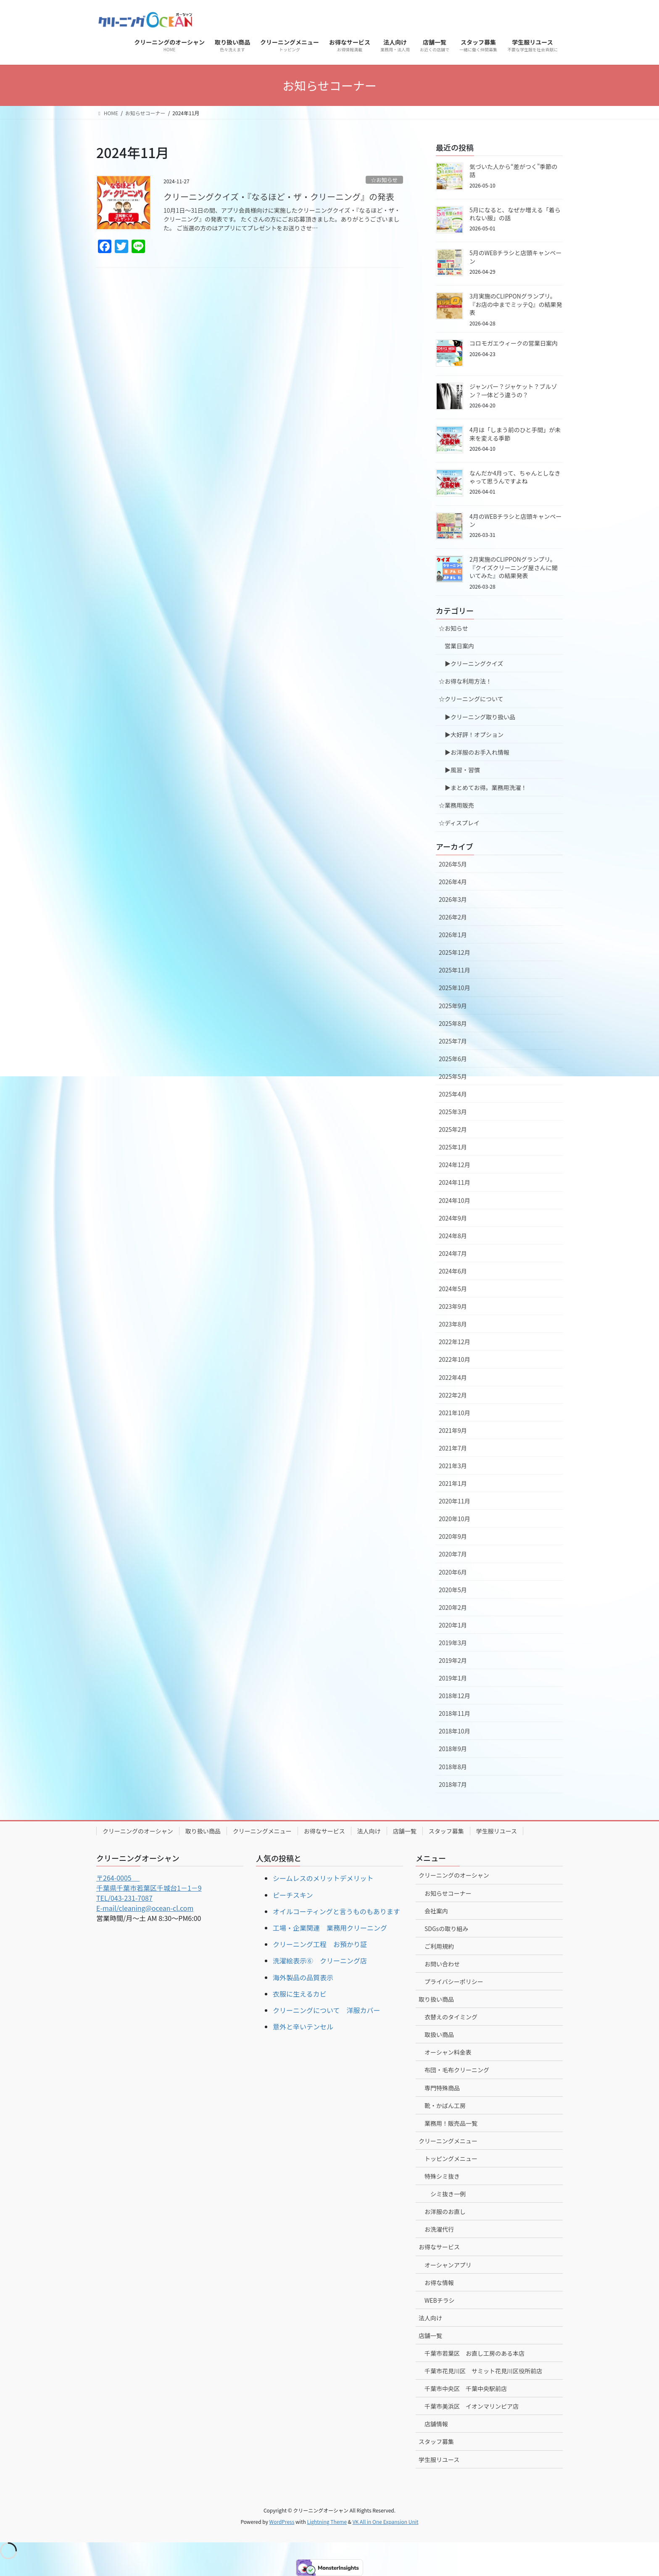  Describe the element at coordinates (436, 2424) in the screenshot. I see `店舗情報` at that location.